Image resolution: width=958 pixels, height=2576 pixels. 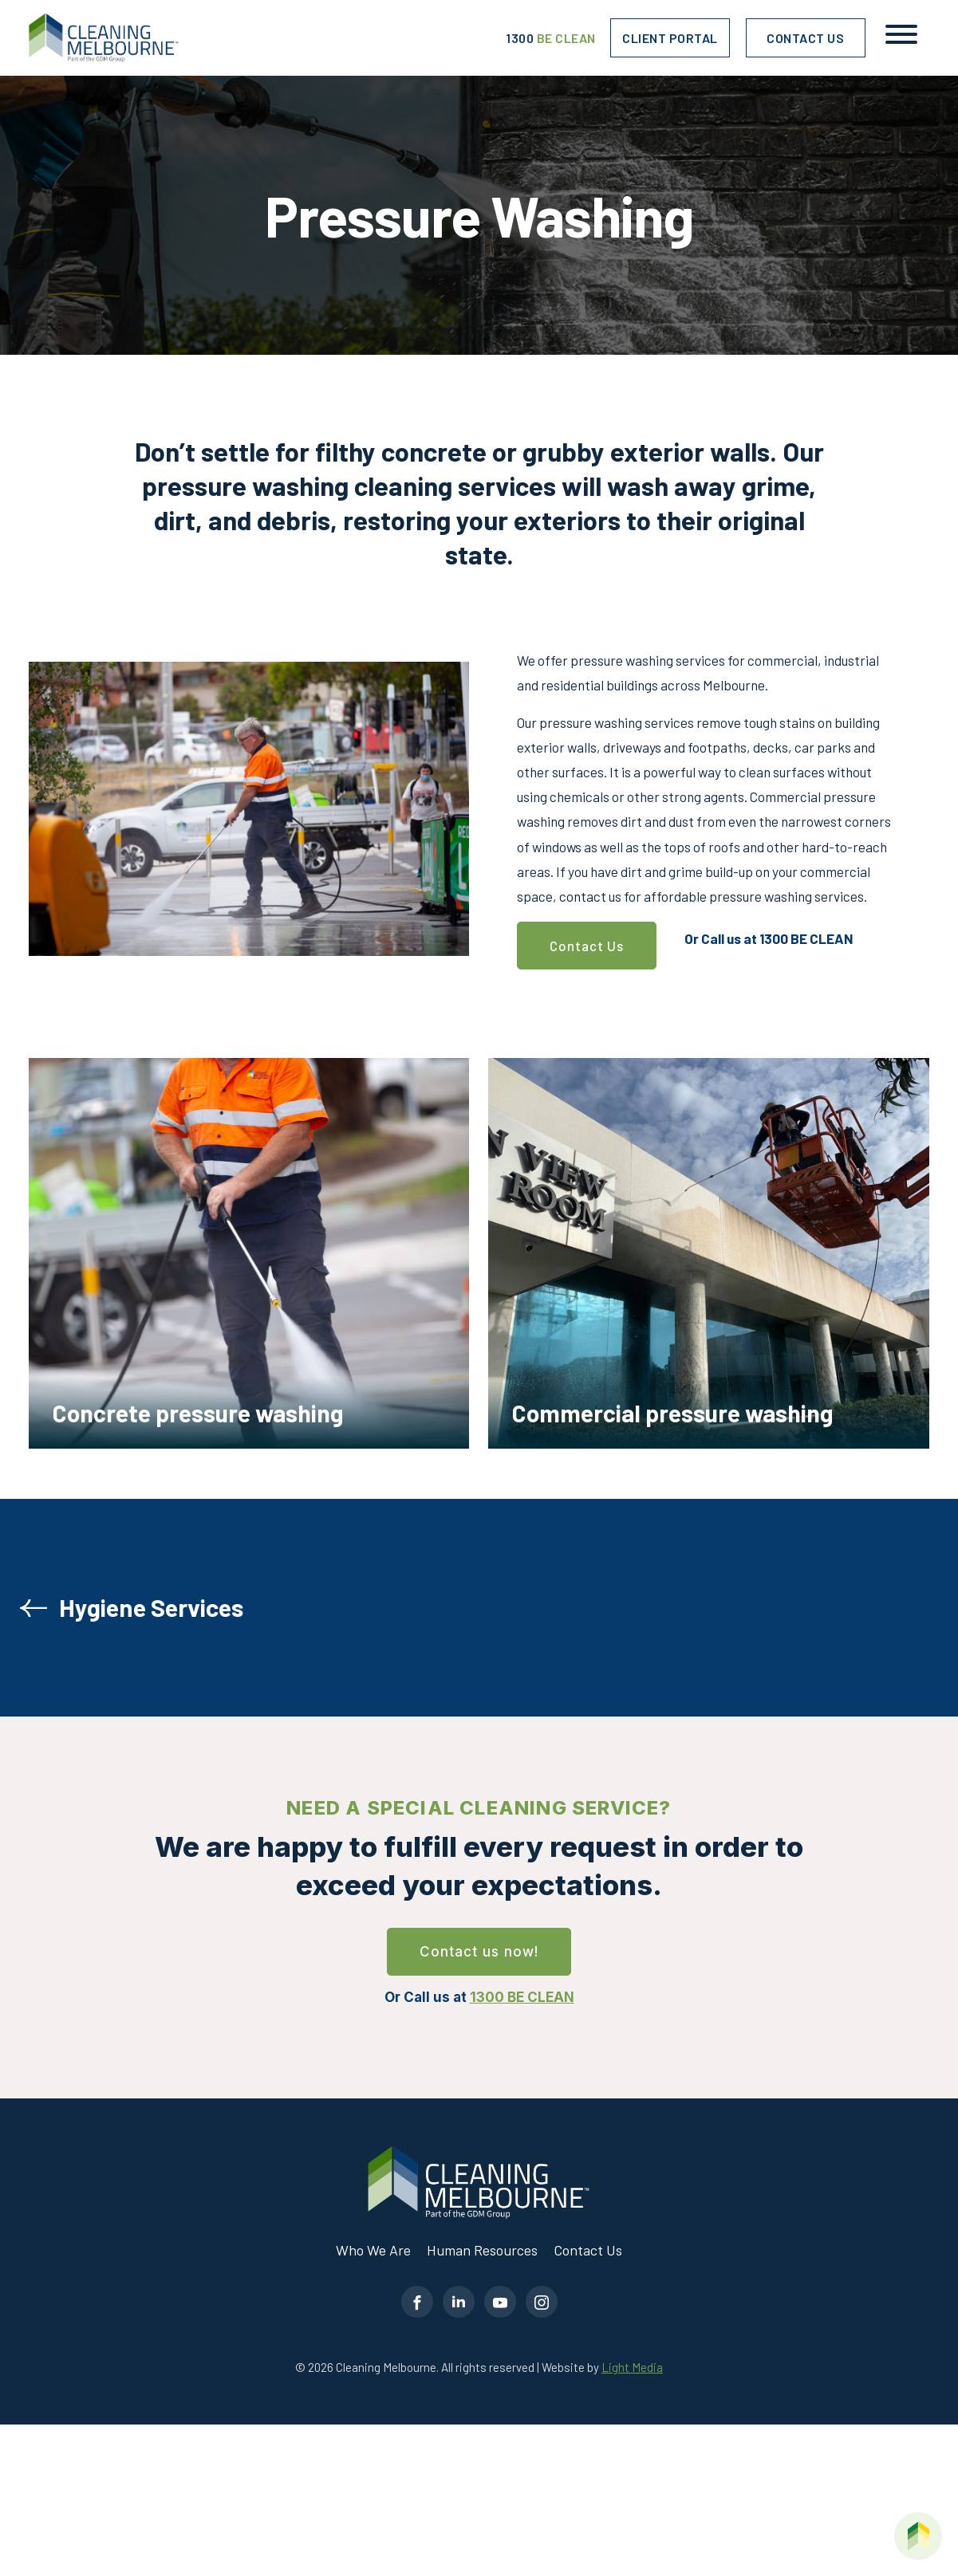 I want to click on Who We Are, so click(x=373, y=2250).